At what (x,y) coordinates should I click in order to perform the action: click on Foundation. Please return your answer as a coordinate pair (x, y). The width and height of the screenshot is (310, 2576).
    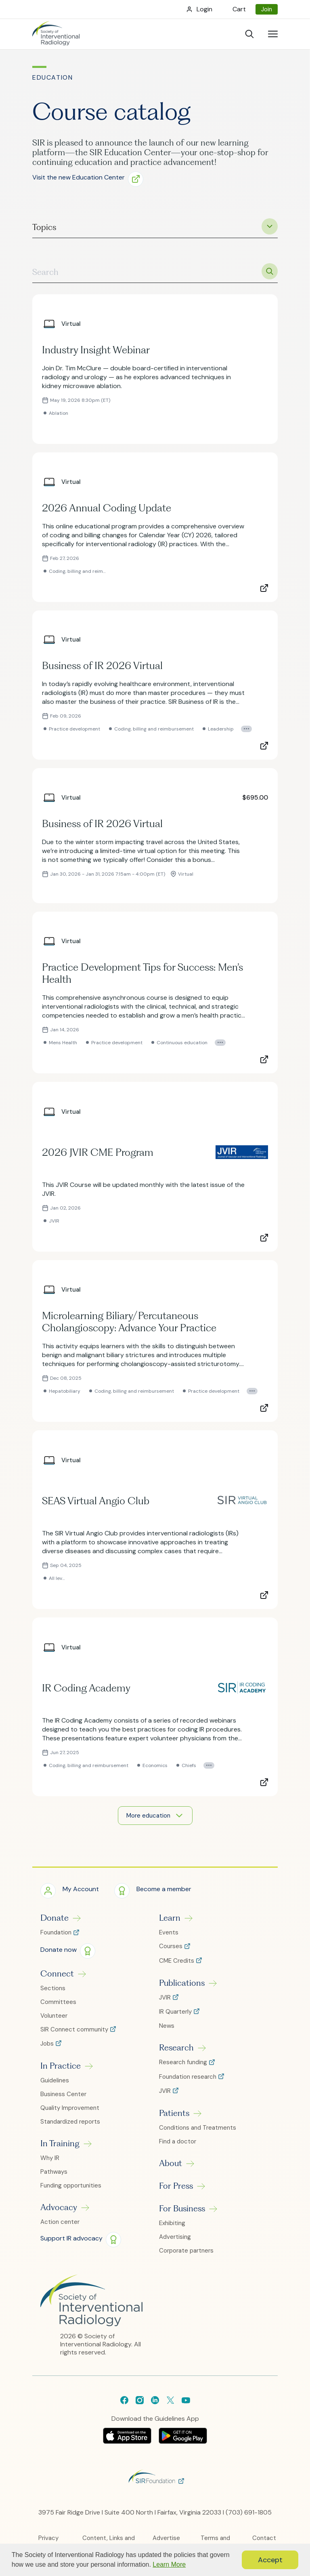
    Looking at the image, I should click on (56, 1938).